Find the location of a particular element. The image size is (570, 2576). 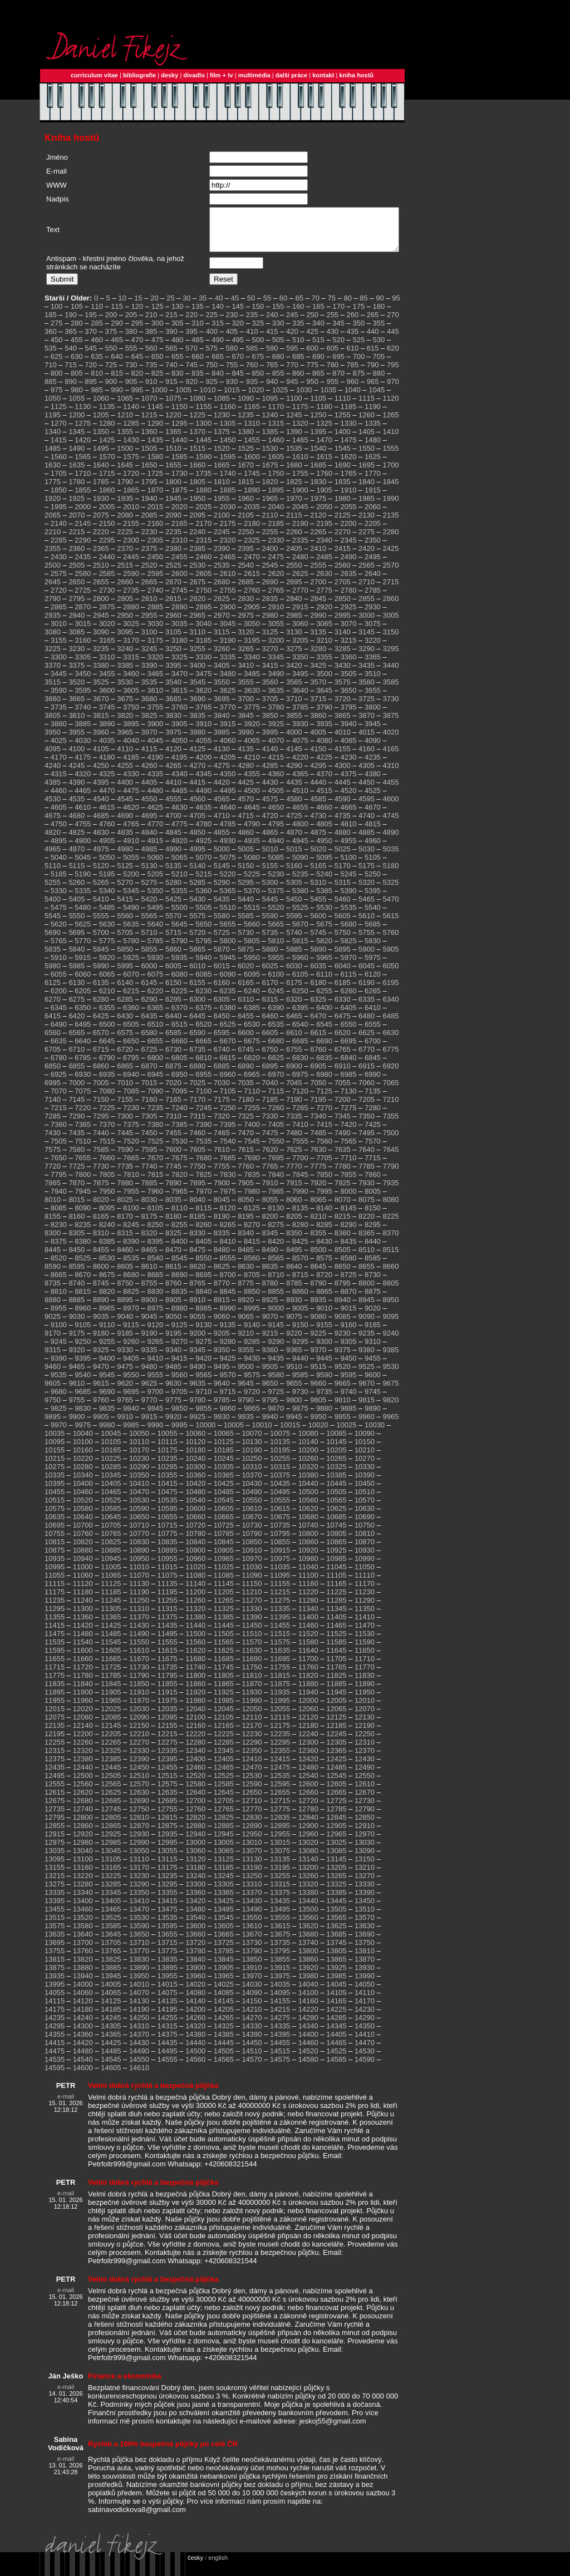

13350 is located at coordinates (139, 1901).